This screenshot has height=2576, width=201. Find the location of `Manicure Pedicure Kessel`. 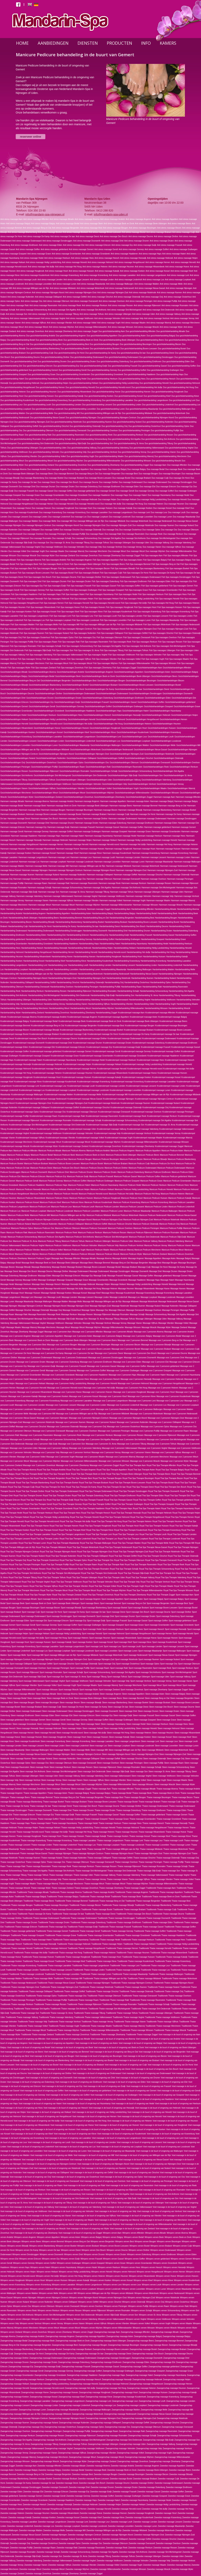

Manicure Pedicure Kessel is located at coordinates (27, 1202).